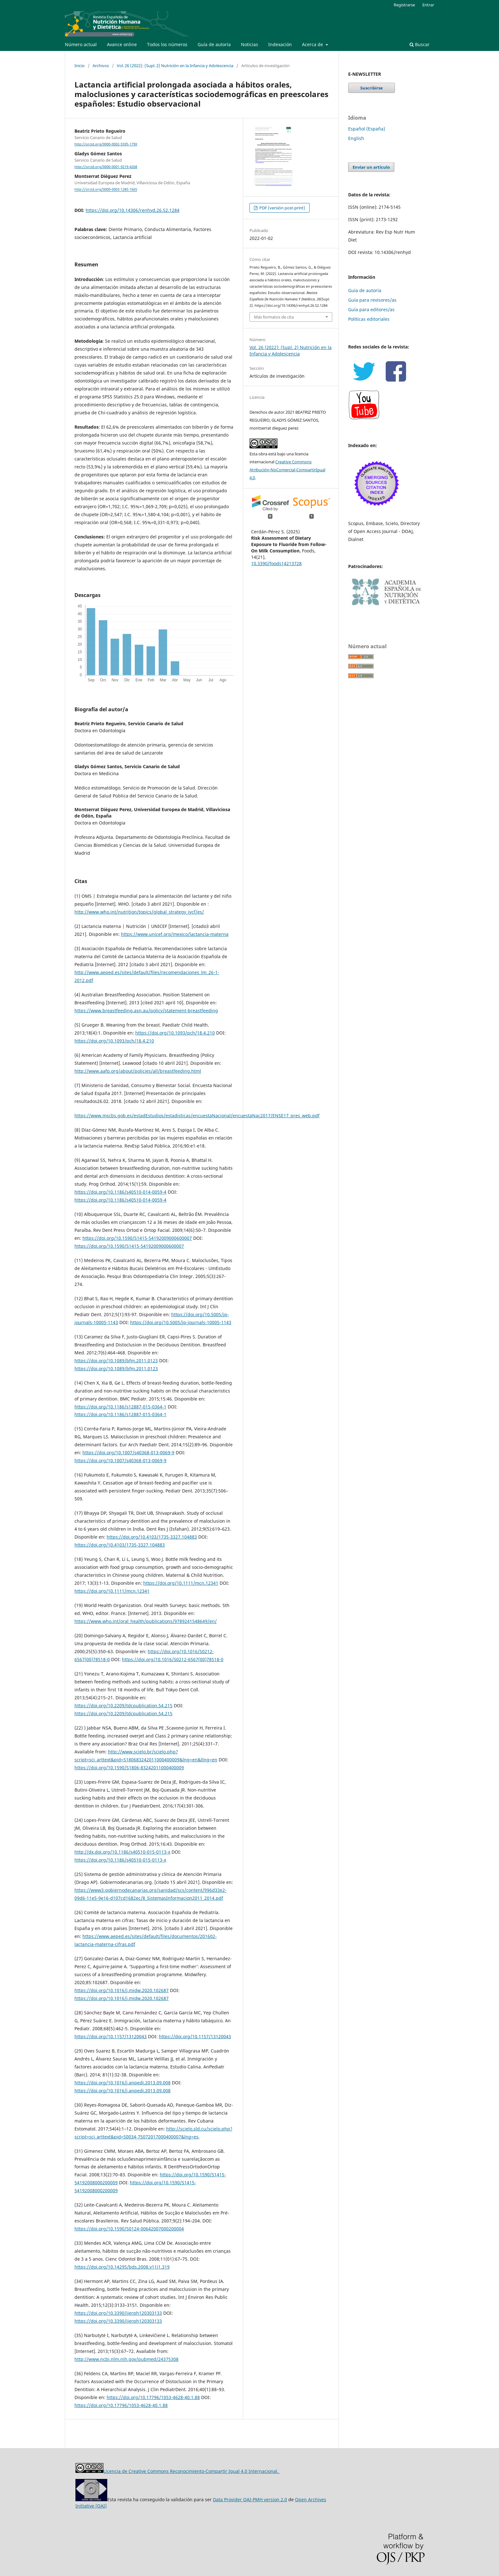  What do you see at coordinates (274, 317) in the screenshot?
I see `Más formatos de cita` at bounding box center [274, 317].